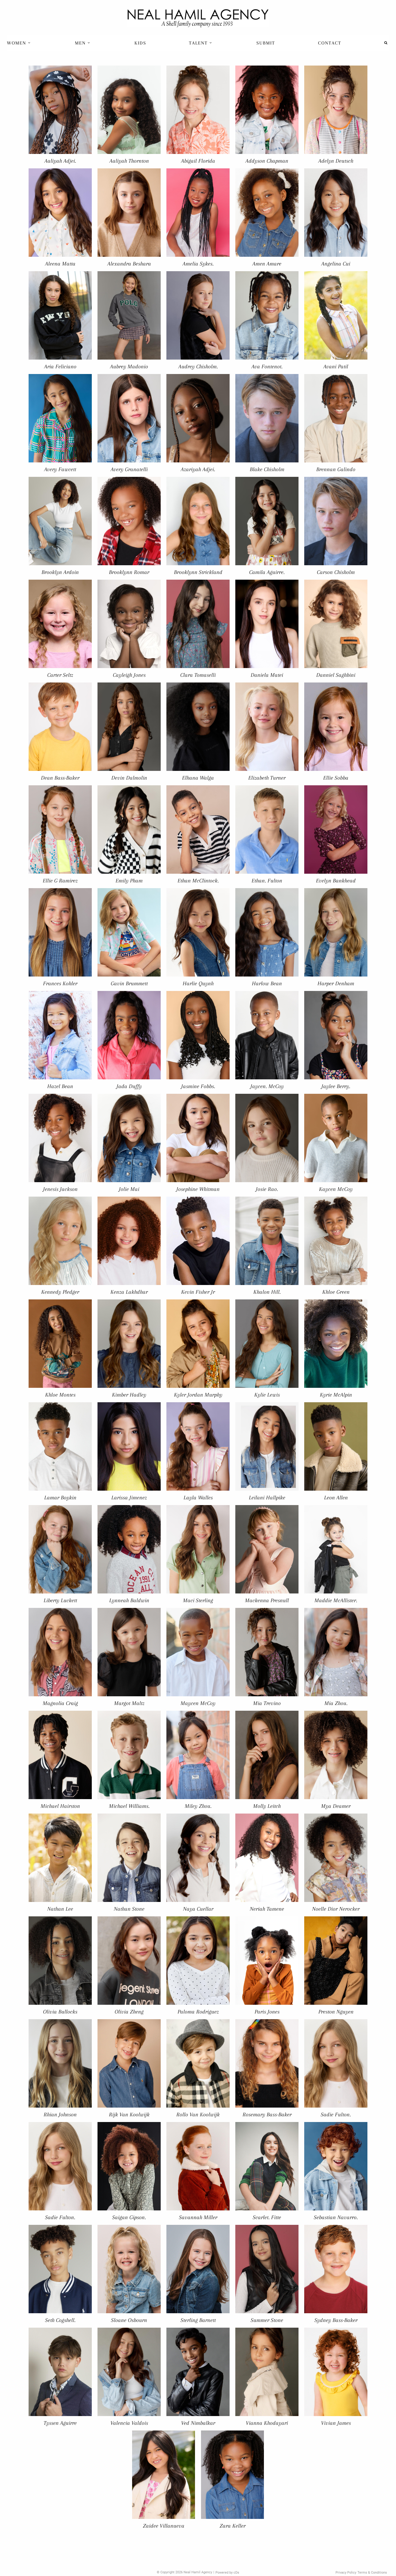 This screenshot has width=396, height=2576. I want to click on Ved Nimbalkar, so click(198, 2423).